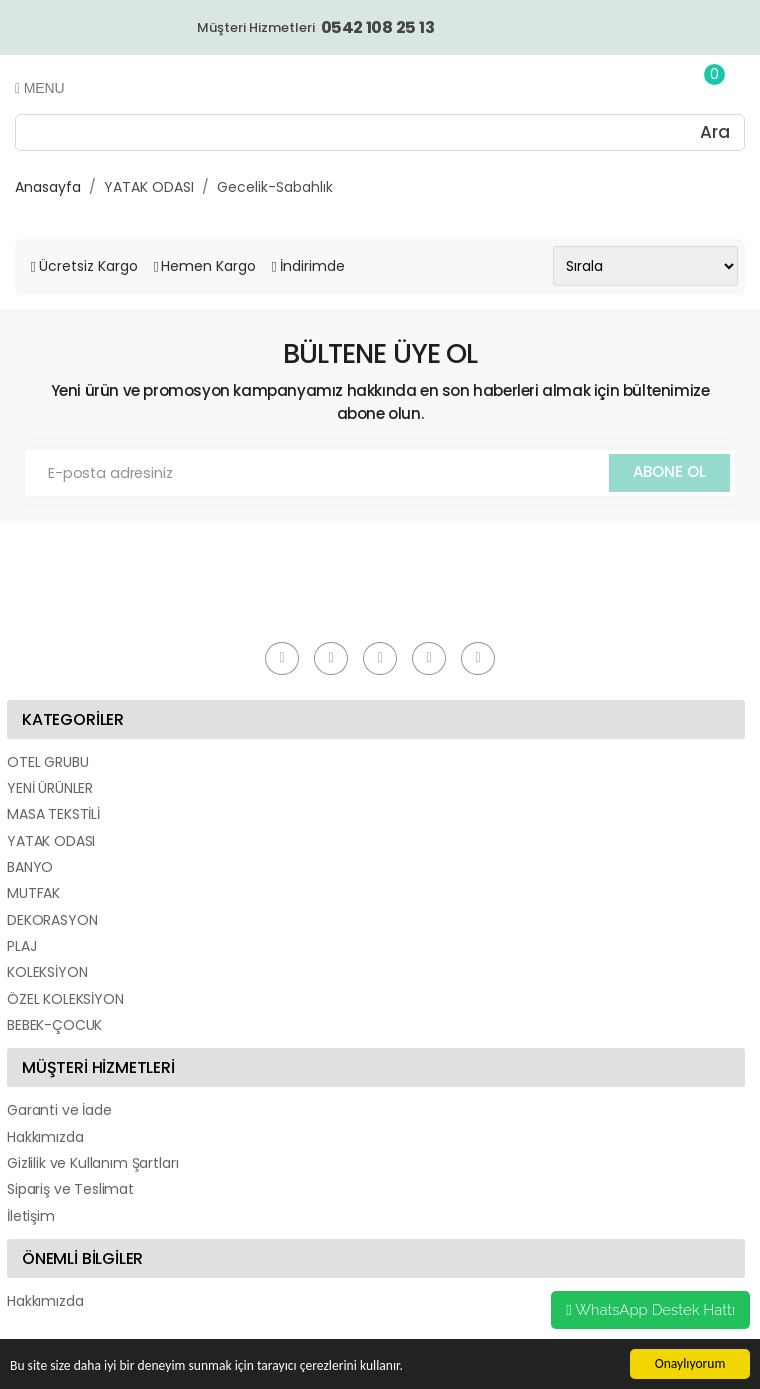 The height and width of the screenshot is (1389, 760). What do you see at coordinates (88, 266) in the screenshot?
I see `Ücretsiz Kargo` at bounding box center [88, 266].